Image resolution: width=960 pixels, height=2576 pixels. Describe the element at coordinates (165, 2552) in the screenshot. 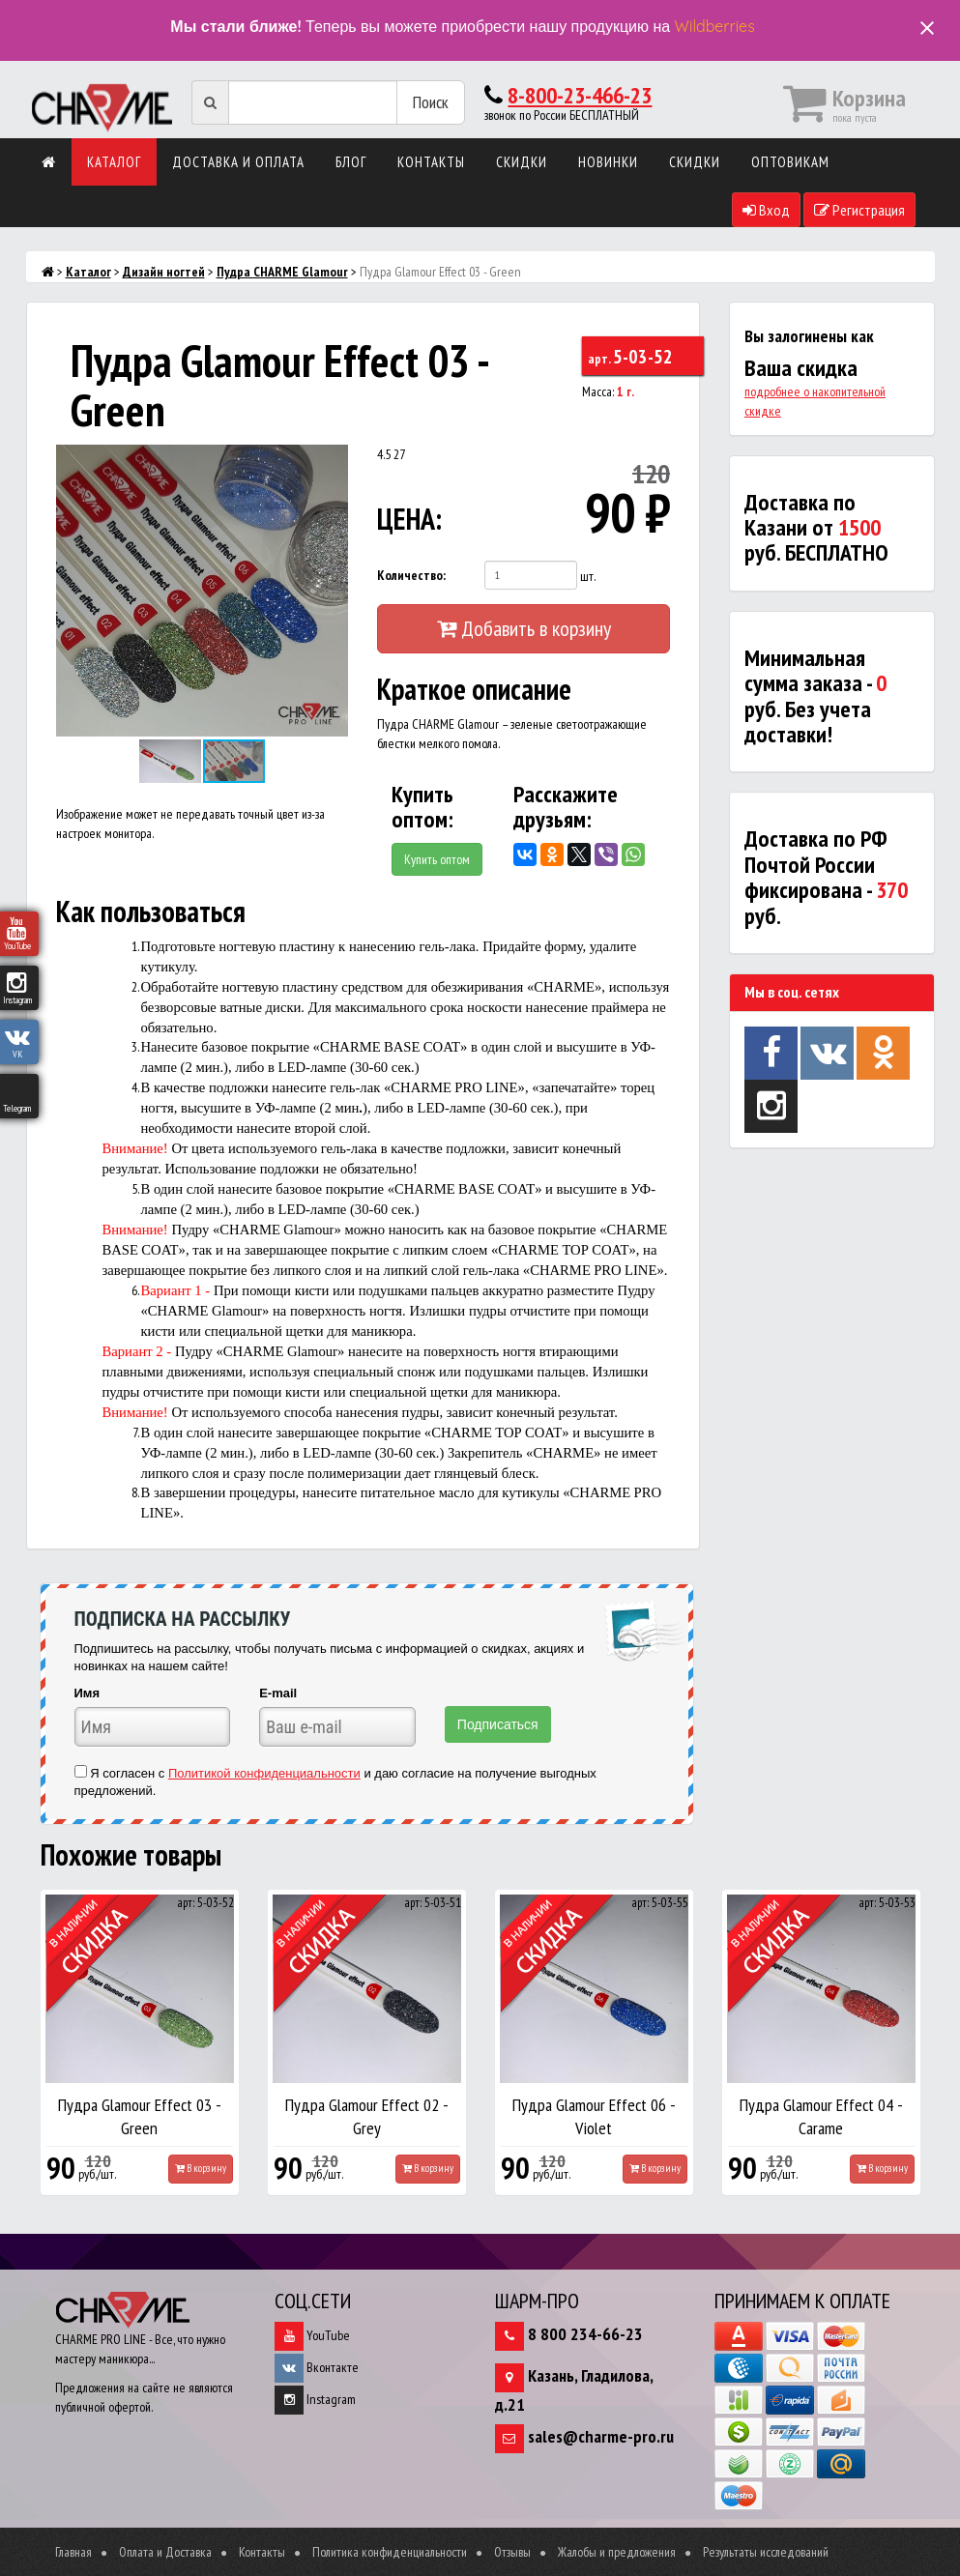

I see `Оплата и Доставка` at that location.